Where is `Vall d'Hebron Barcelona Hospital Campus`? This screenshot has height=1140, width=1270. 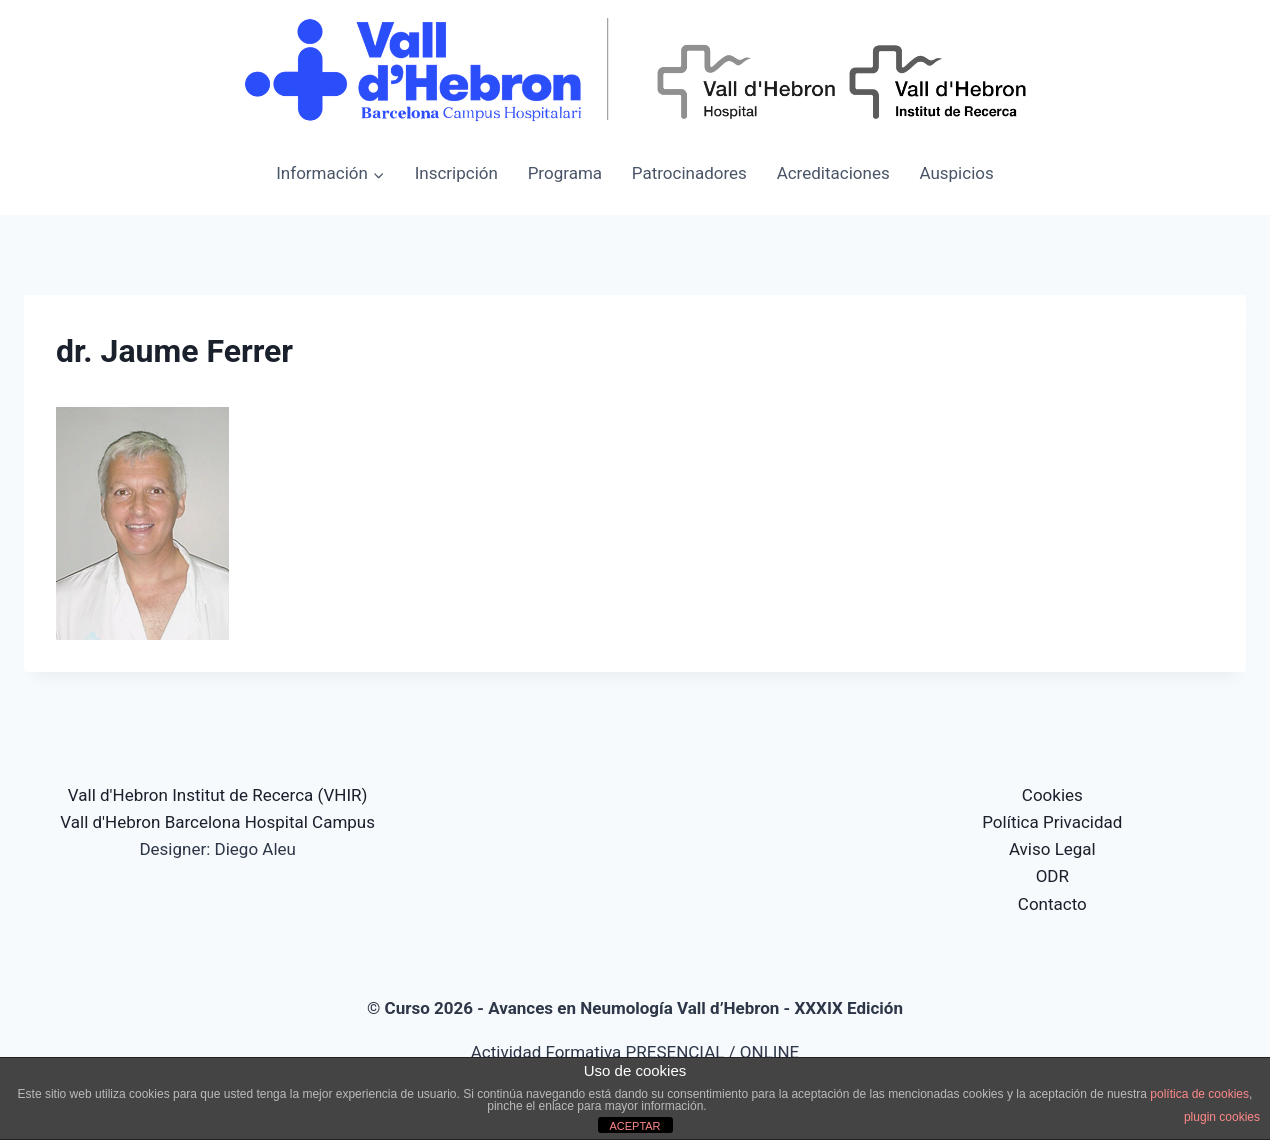 Vall d'Hebron Barcelona Hospital Campus is located at coordinates (217, 822).